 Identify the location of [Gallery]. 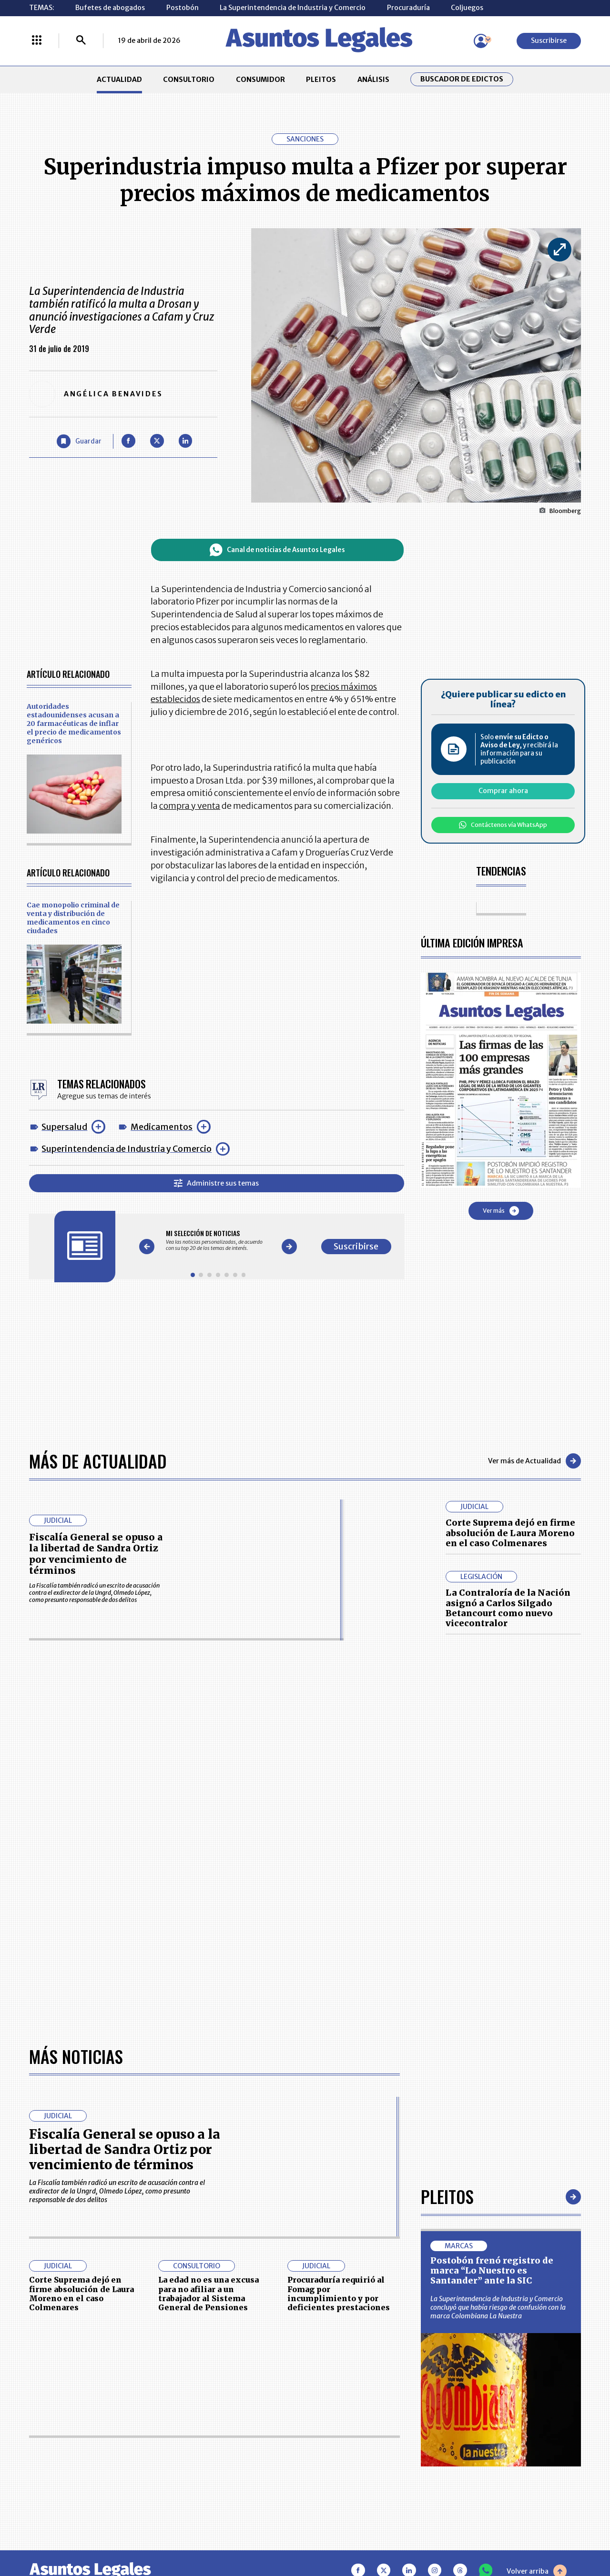
(218, 1240).